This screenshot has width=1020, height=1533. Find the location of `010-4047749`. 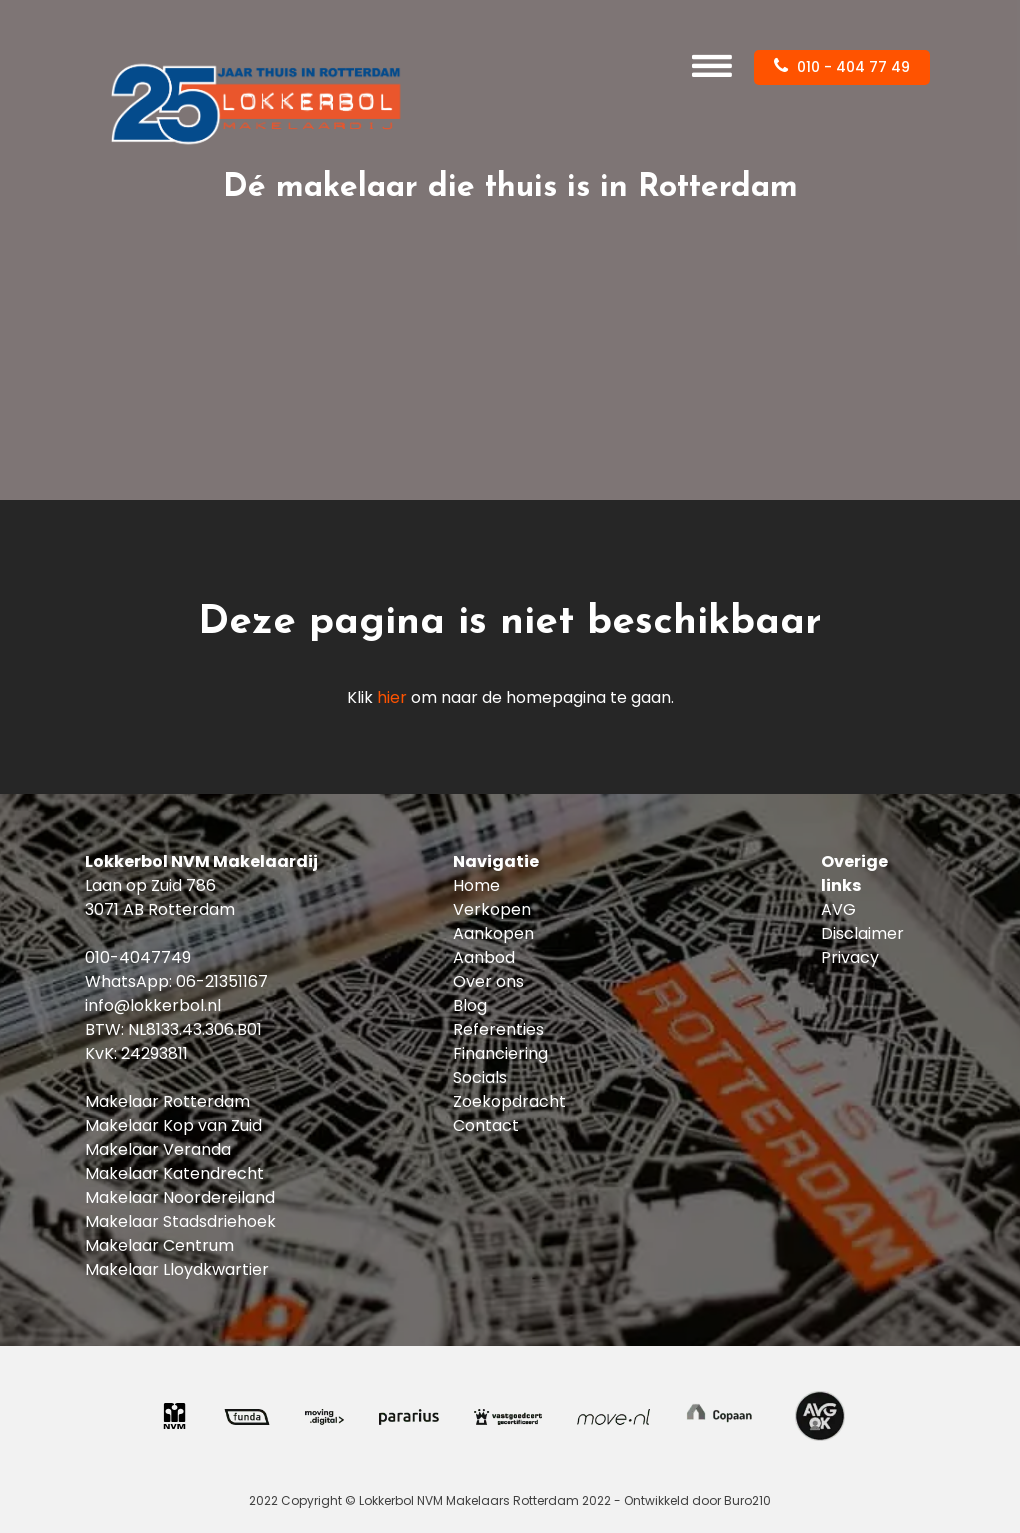

010-4047749 is located at coordinates (138, 957).